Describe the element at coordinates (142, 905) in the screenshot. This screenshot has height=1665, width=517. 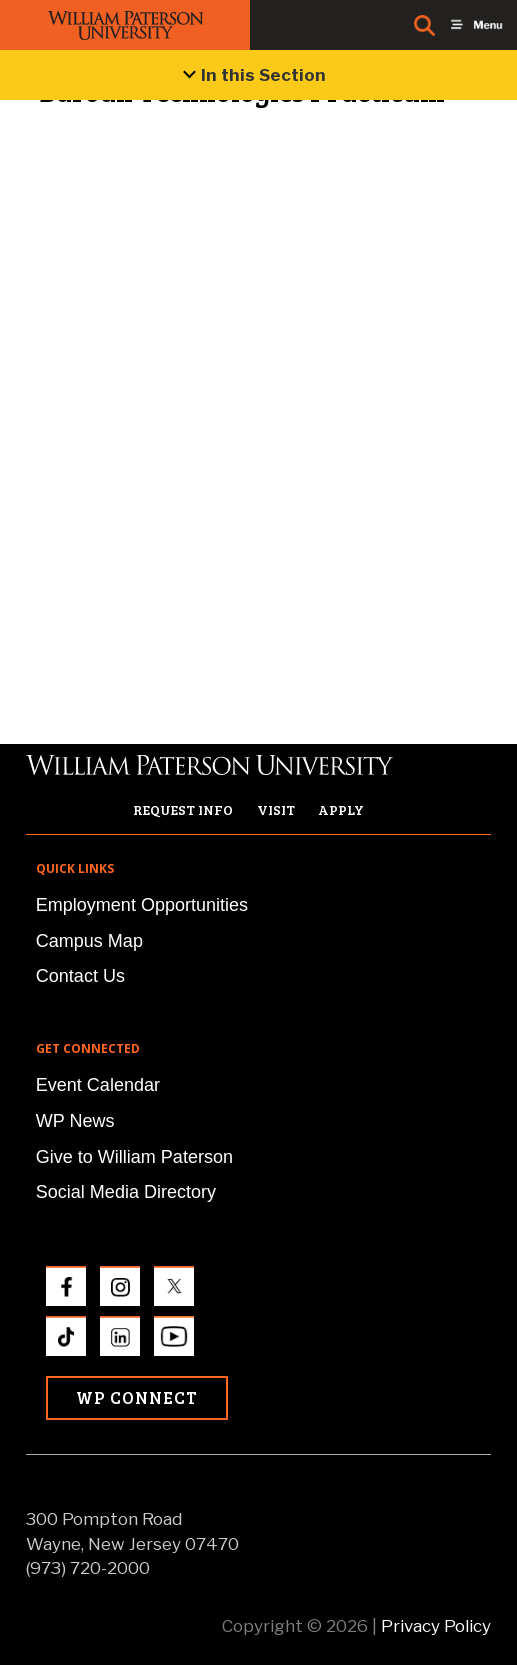
I see `Employment Opportunities` at that location.